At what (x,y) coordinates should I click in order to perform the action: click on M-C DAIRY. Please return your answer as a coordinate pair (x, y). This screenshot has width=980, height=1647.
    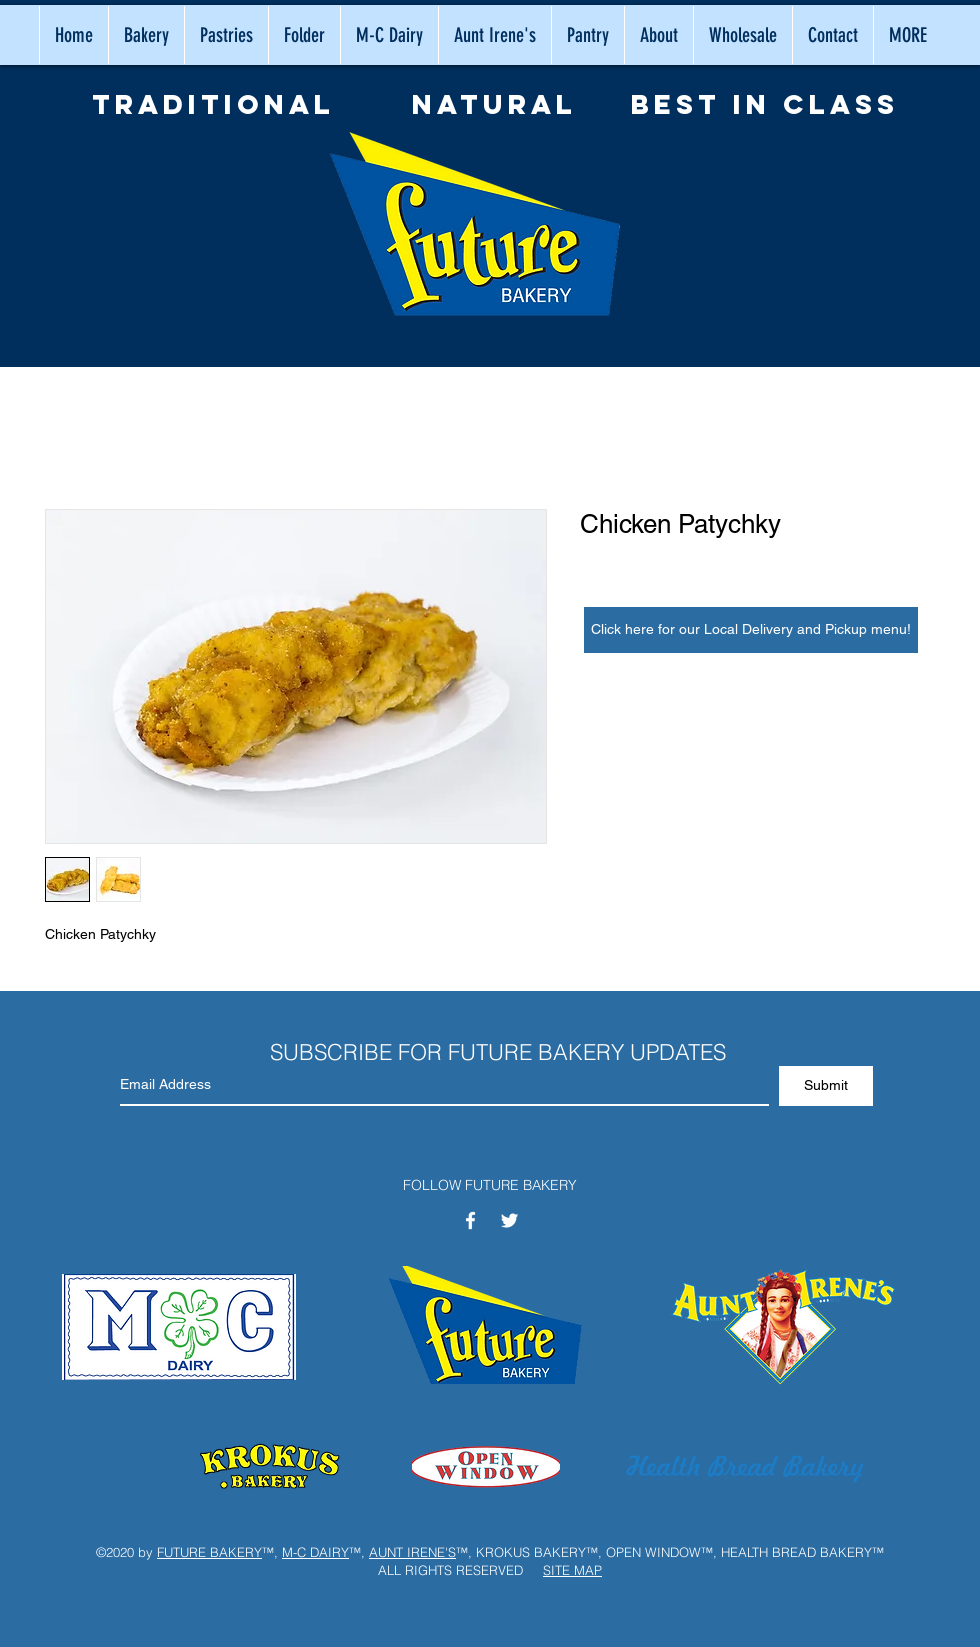
    Looking at the image, I should click on (315, 1552).